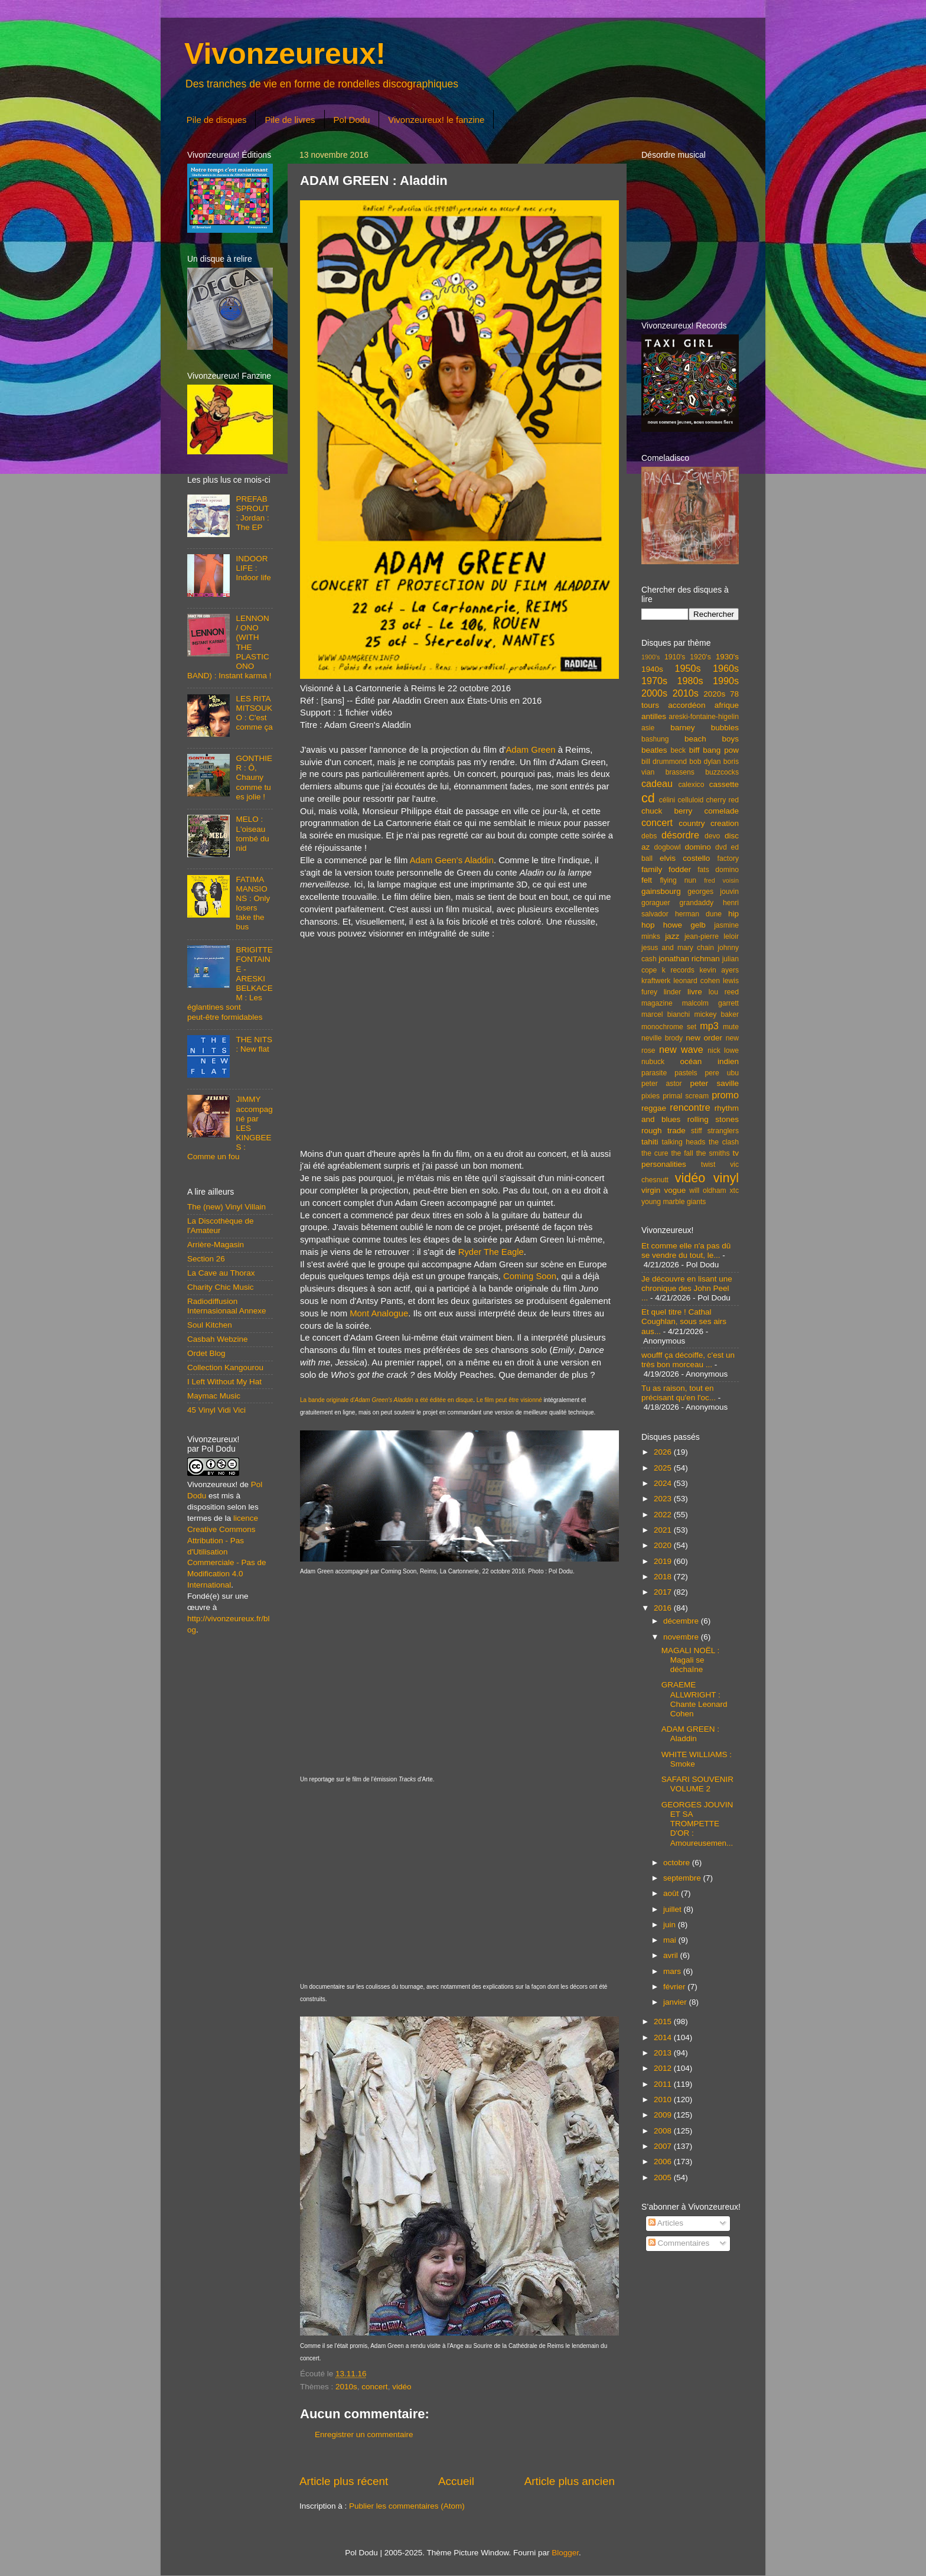  Describe the element at coordinates (650, 1190) in the screenshot. I see `virgin` at that location.